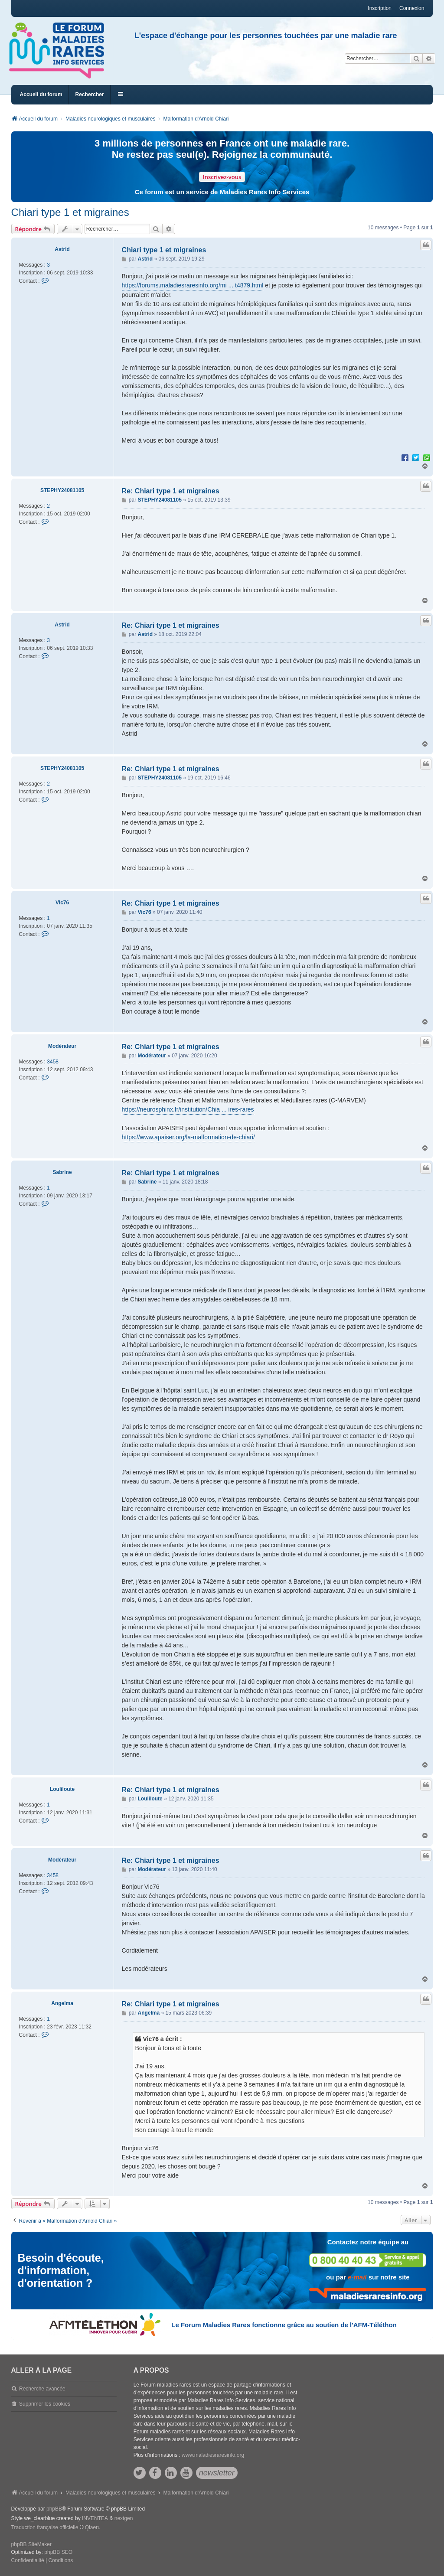  What do you see at coordinates (357, 2277) in the screenshot?
I see `e-mail` at bounding box center [357, 2277].